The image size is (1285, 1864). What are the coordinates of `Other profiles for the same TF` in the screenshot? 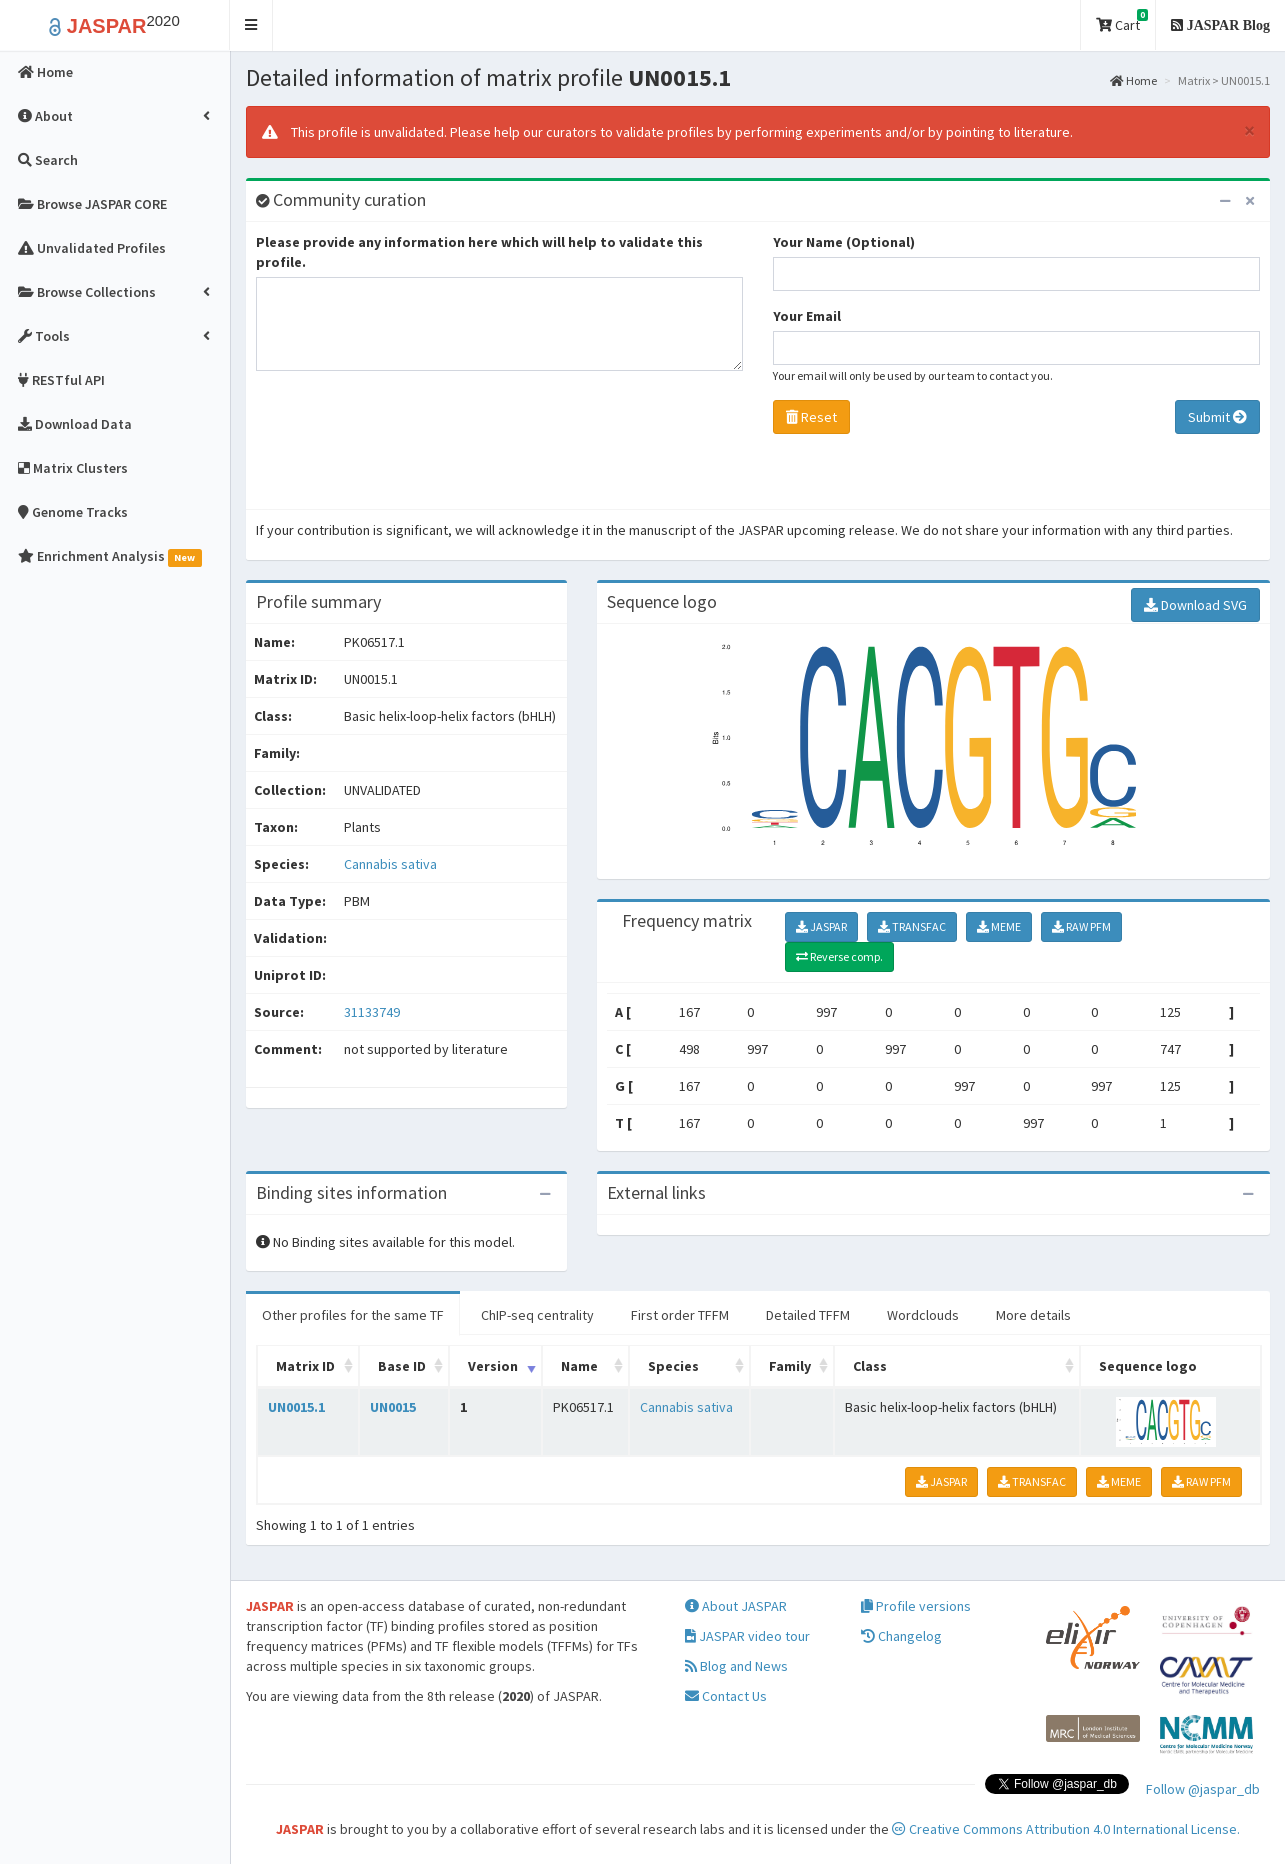 It's located at (353, 1315).